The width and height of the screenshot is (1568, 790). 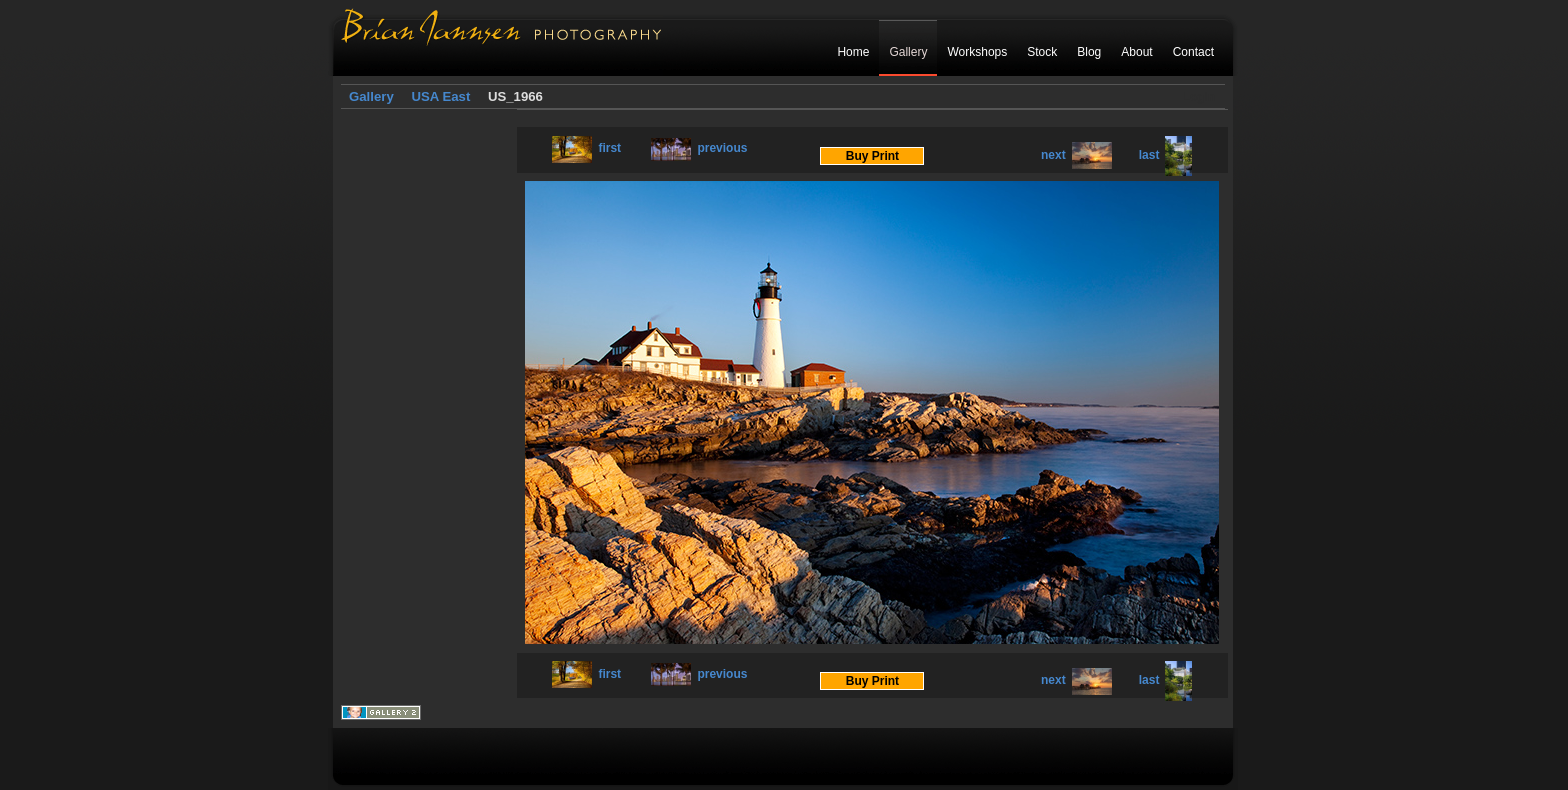 What do you see at coordinates (1136, 52) in the screenshot?
I see `About` at bounding box center [1136, 52].